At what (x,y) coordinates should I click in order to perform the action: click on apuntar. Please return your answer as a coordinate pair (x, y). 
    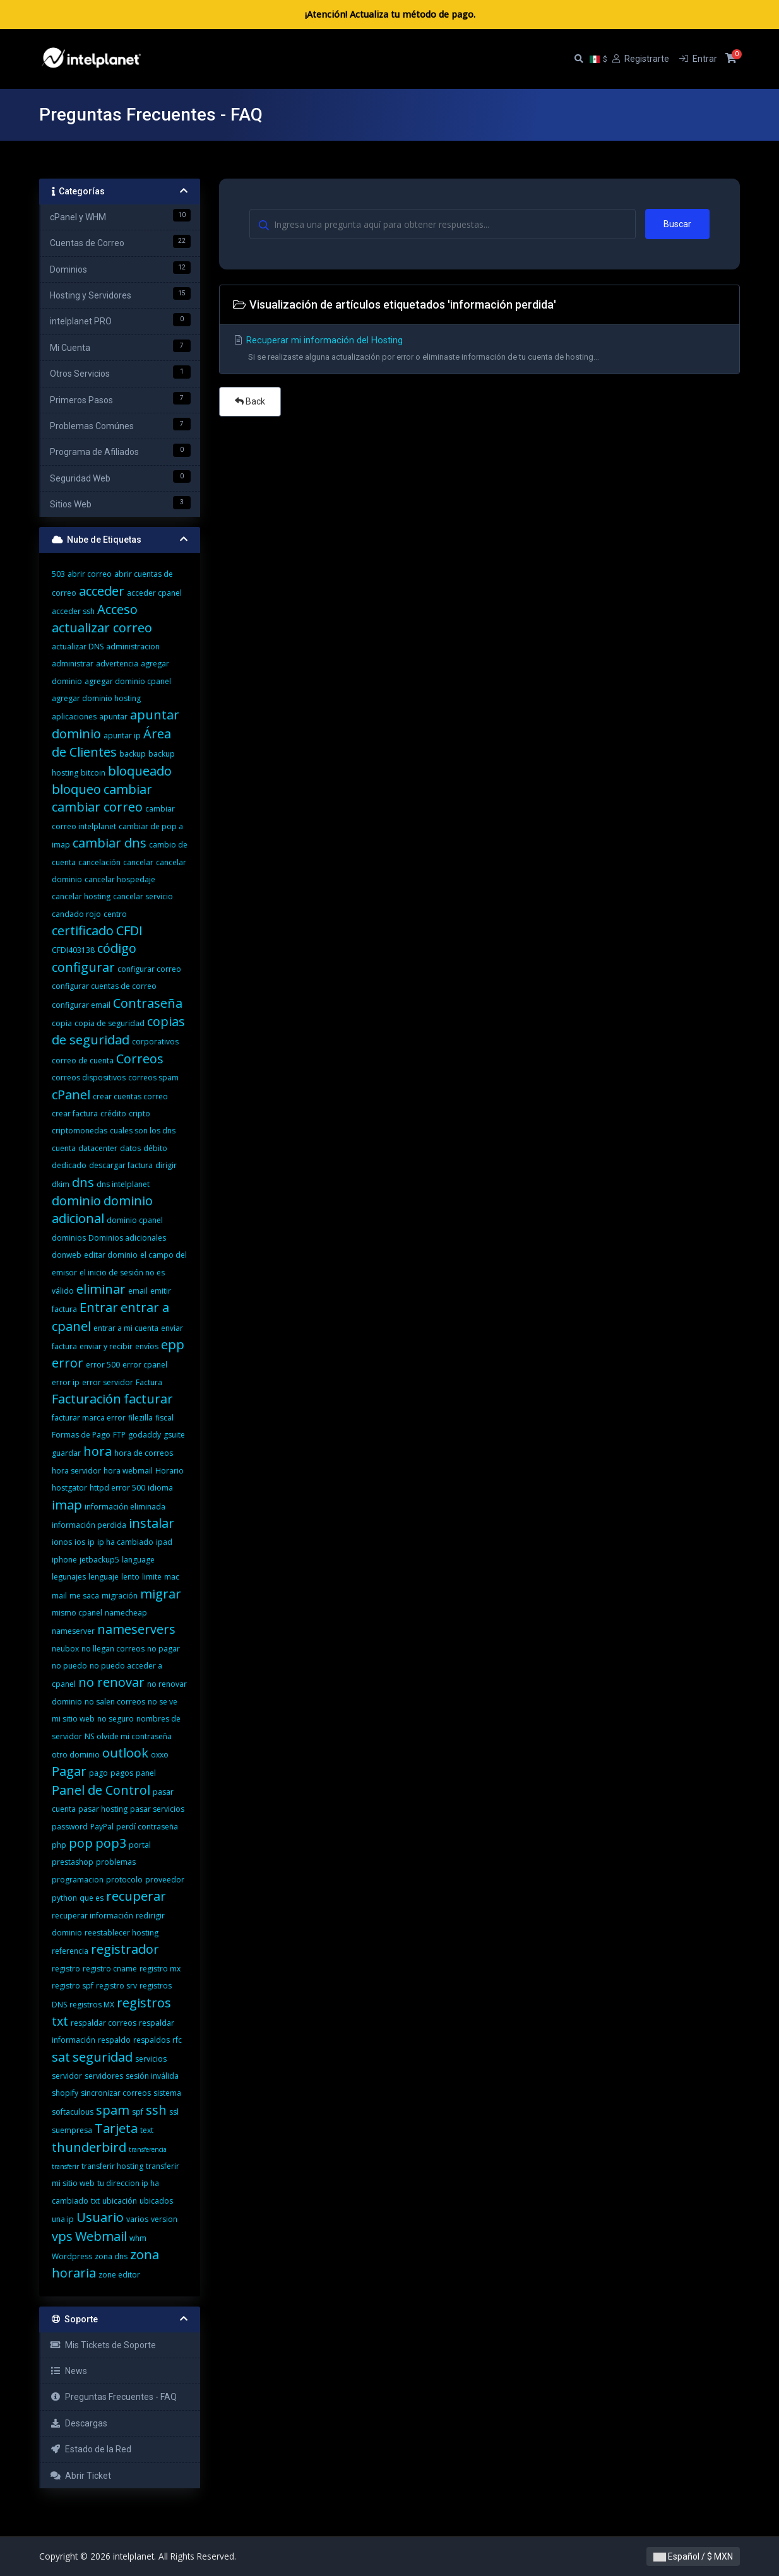
    Looking at the image, I should click on (113, 716).